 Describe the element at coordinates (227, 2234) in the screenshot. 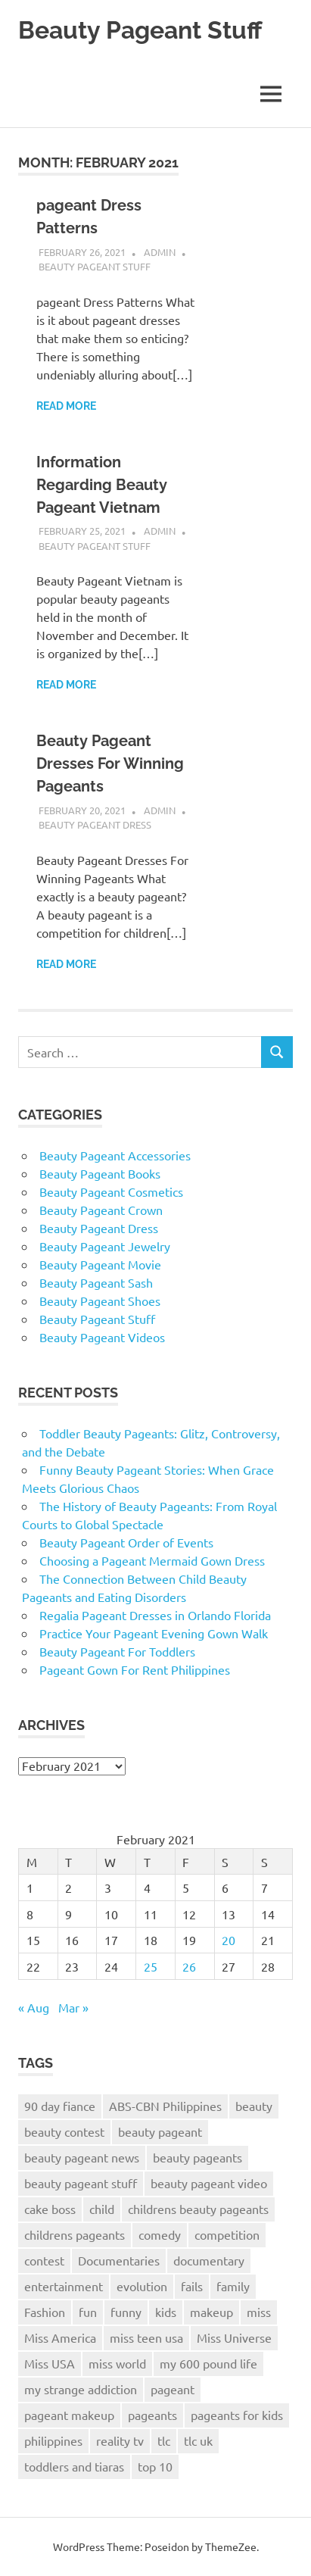

I see `competition [competition (11 items)]` at that location.